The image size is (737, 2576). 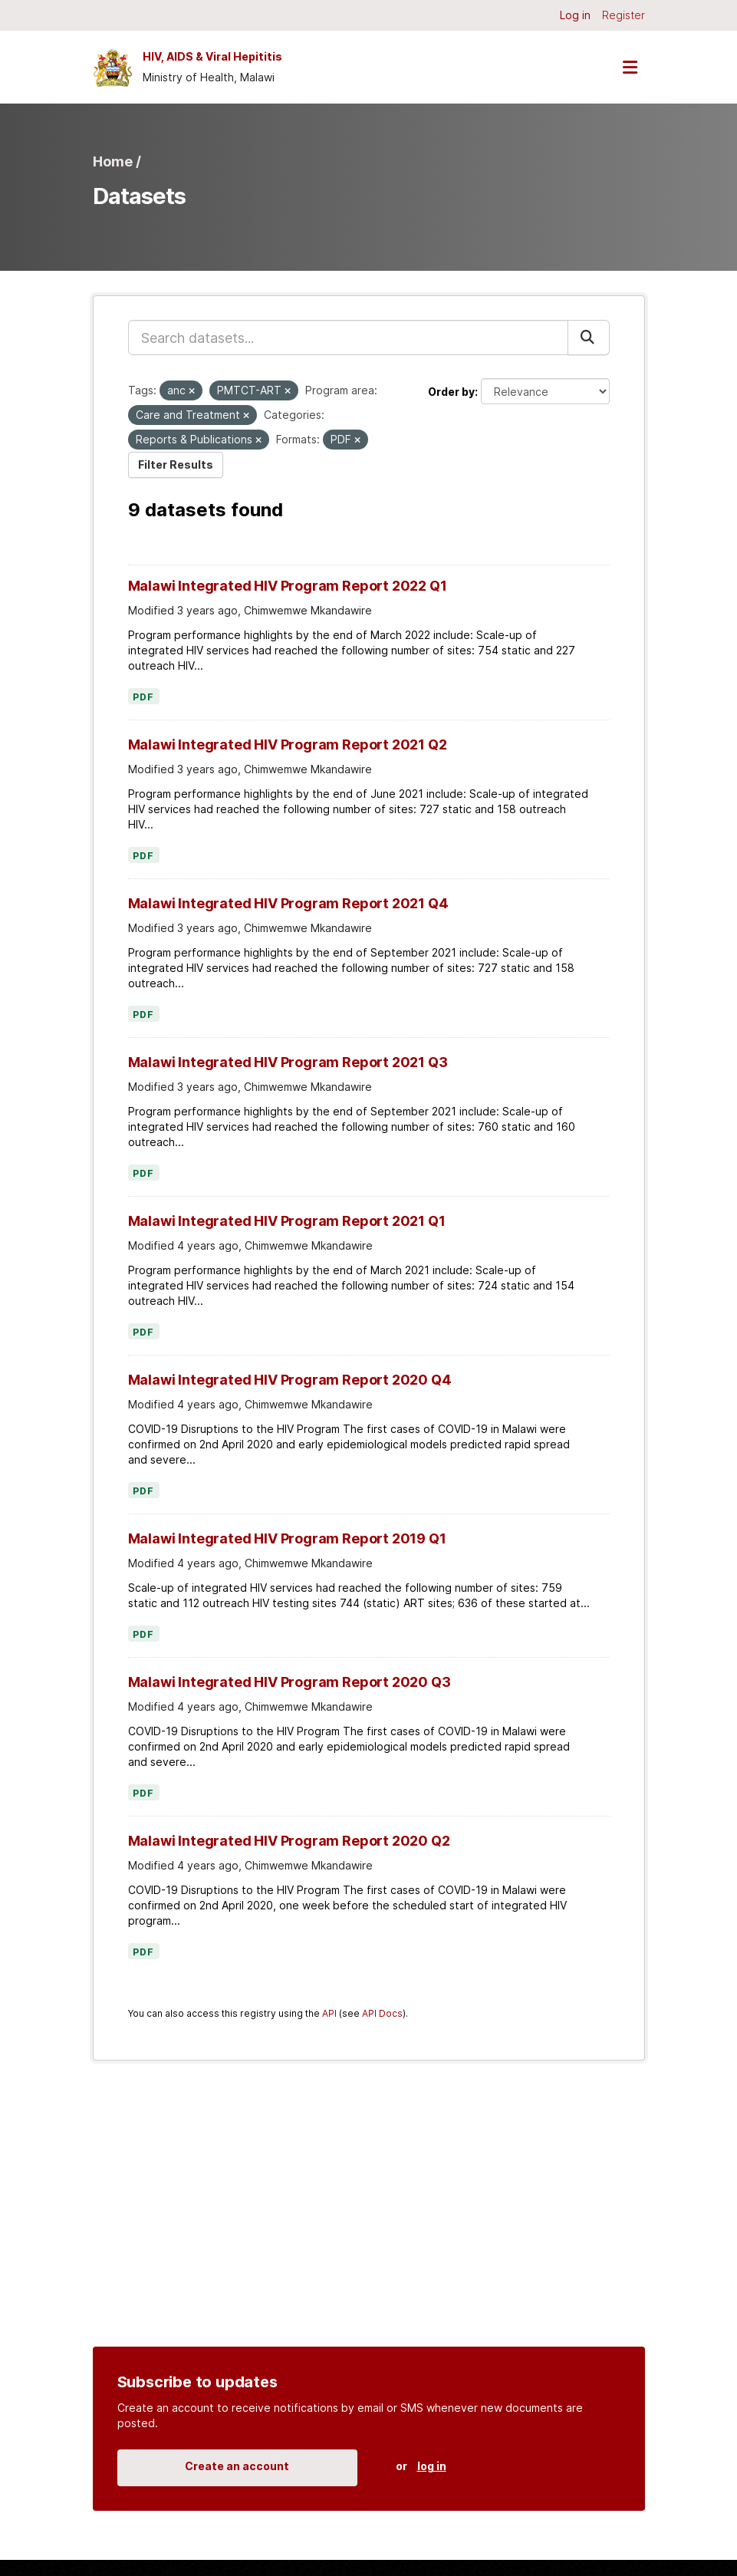 I want to click on [Search datasets...], so click(x=348, y=337).